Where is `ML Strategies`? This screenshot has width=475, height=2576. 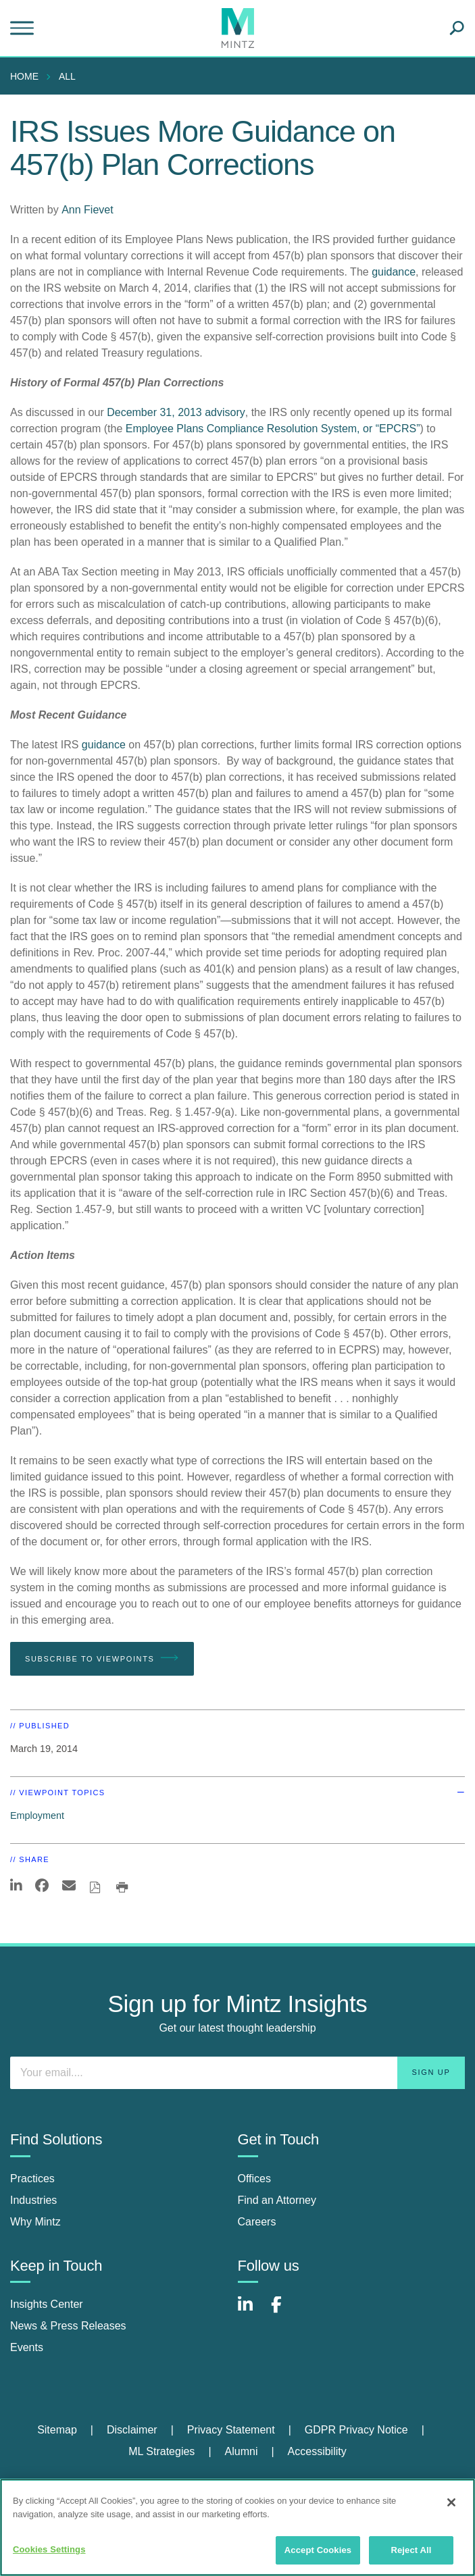
ML Strategies is located at coordinates (161, 2451).